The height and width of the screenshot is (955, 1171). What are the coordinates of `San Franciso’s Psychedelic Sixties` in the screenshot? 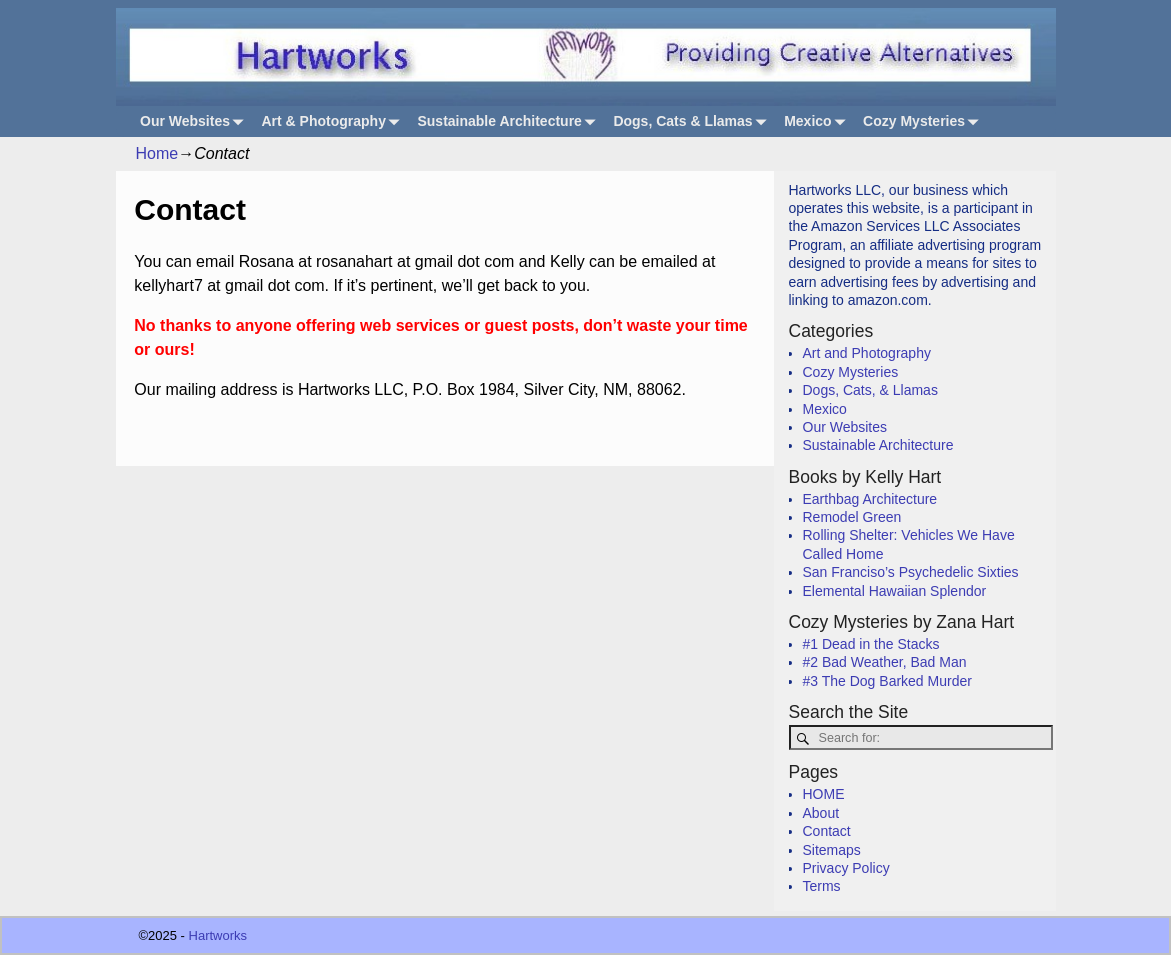 It's located at (911, 572).